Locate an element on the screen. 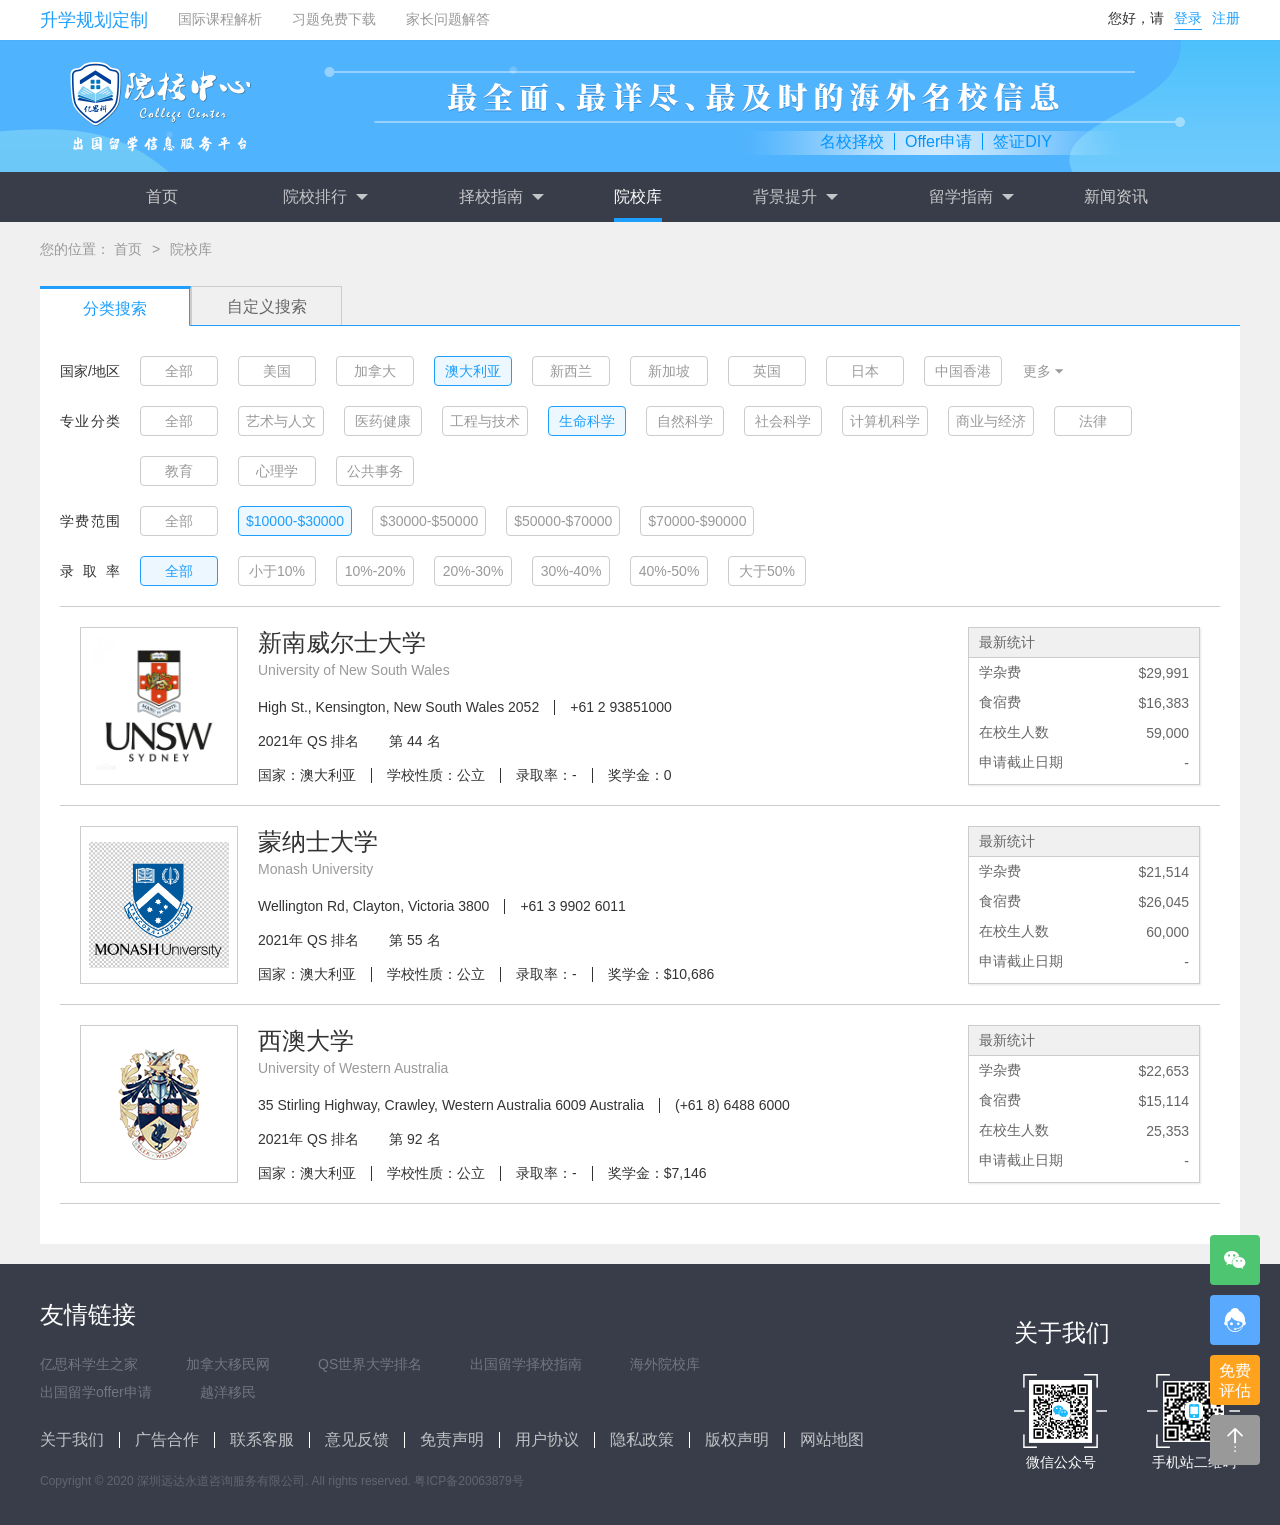  法律 is located at coordinates (1093, 421).